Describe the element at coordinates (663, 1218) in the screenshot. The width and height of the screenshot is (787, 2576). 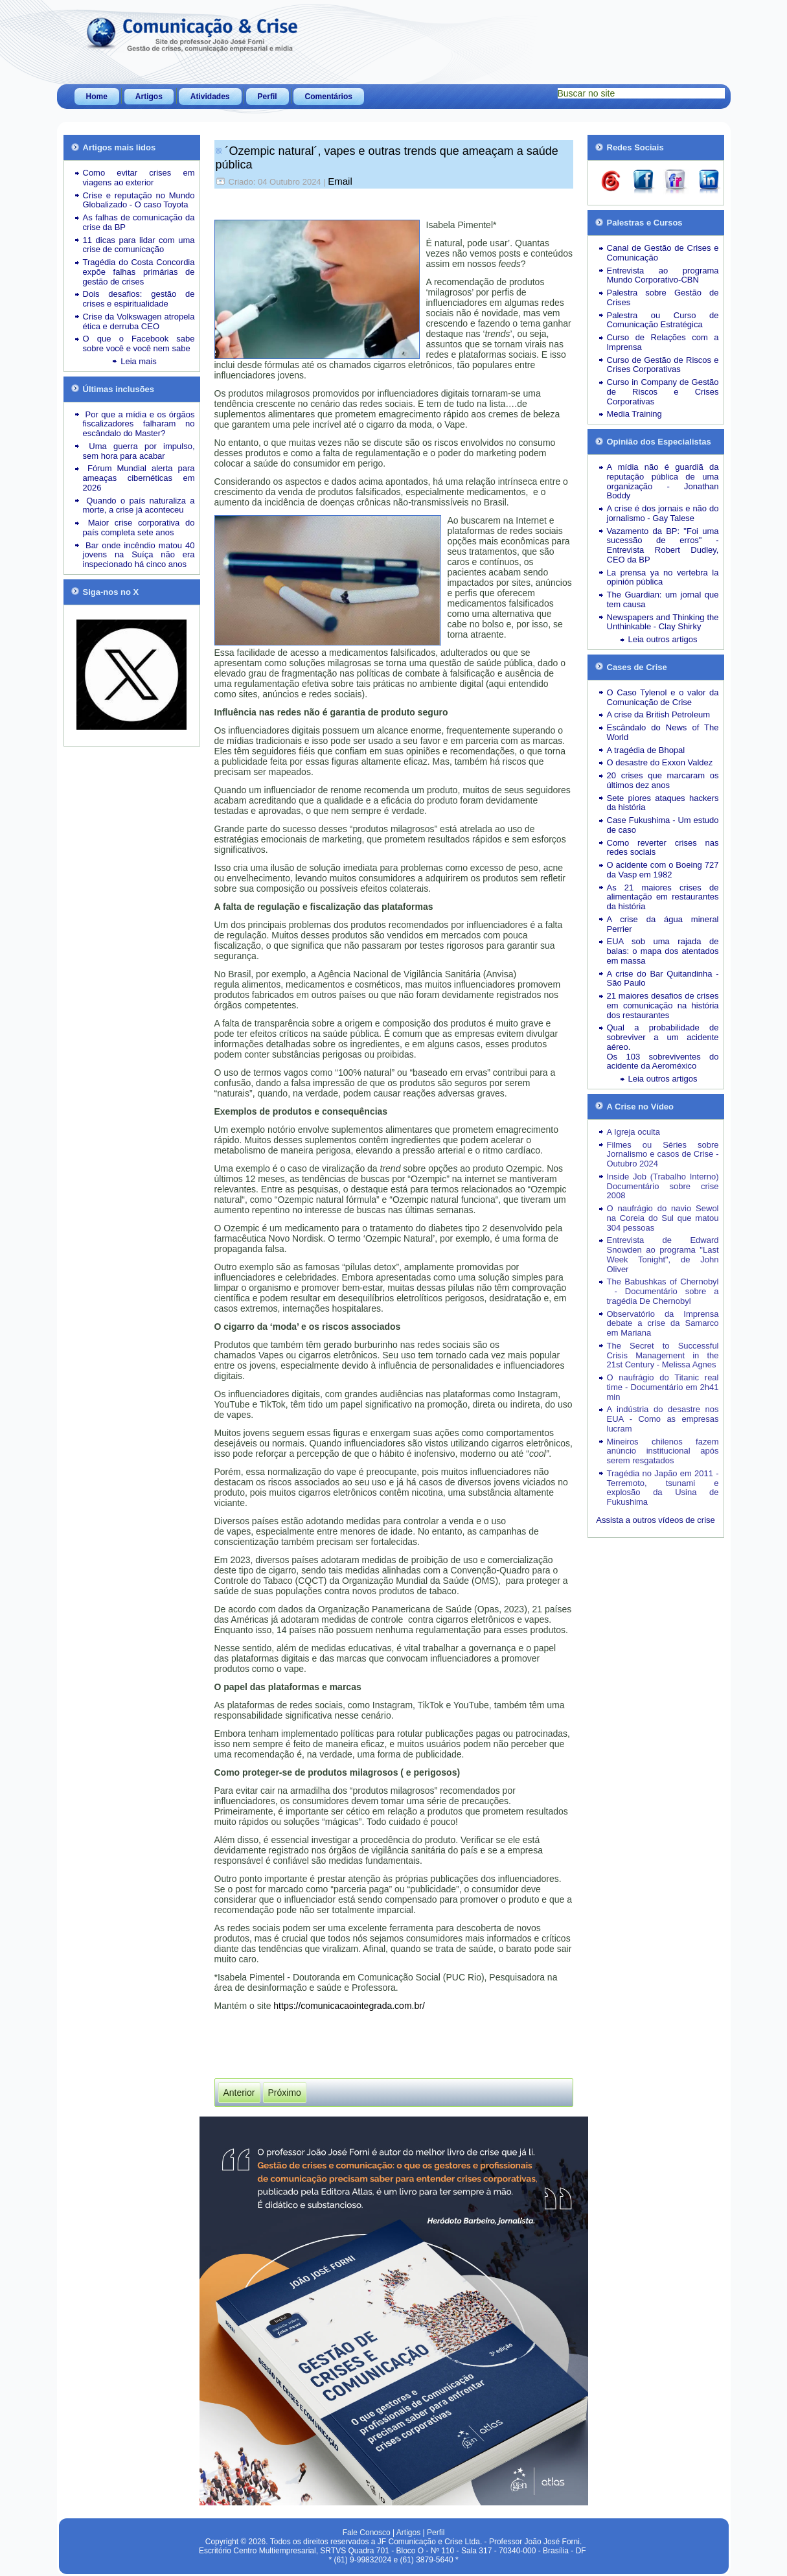
I see `O naufrágio do navio Sewol na Coreia do Sul que matou 304 pessoas` at that location.